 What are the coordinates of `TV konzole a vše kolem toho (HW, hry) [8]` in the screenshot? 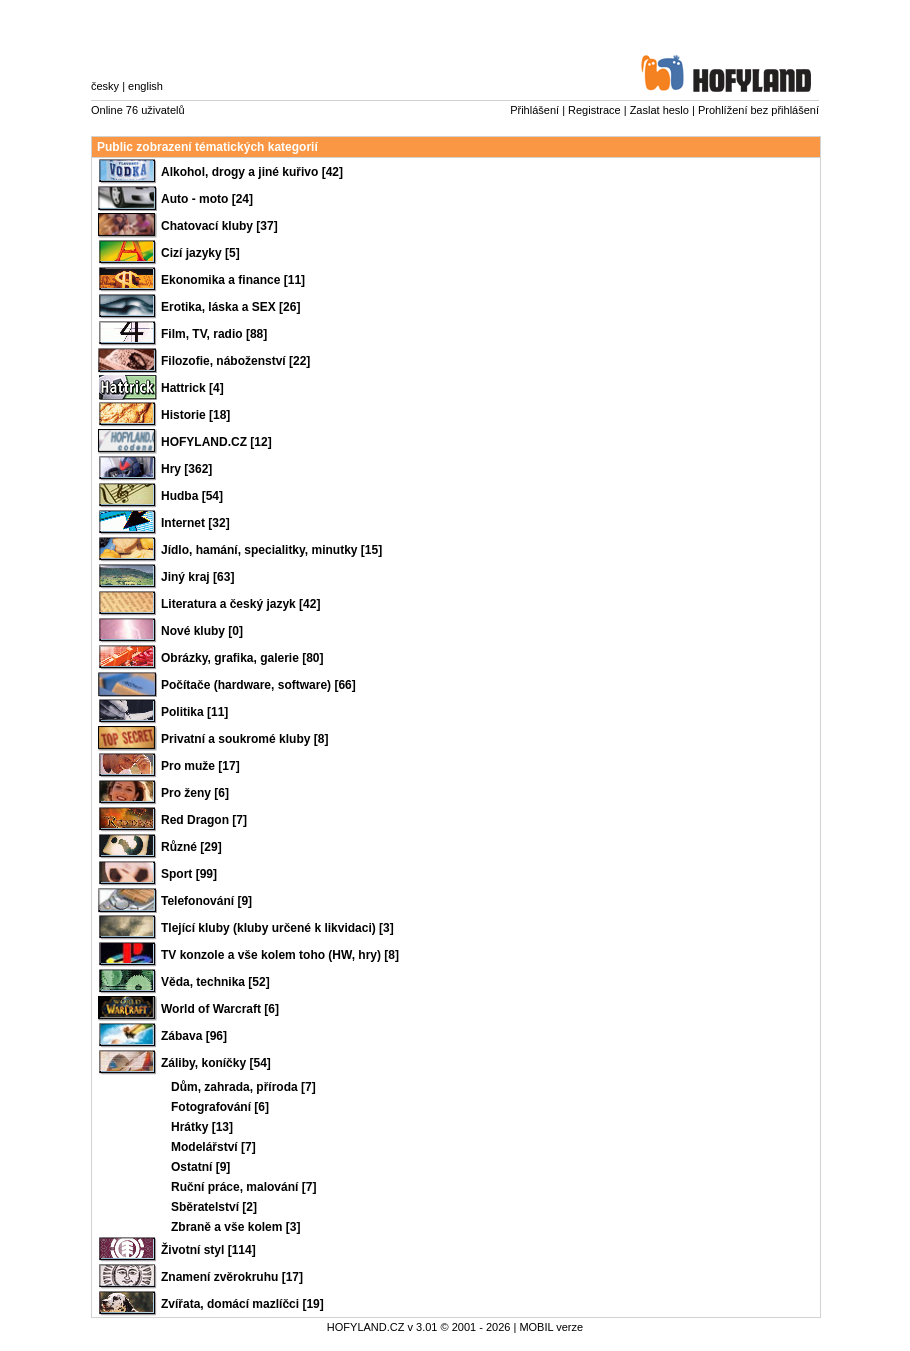 It's located at (280, 955).